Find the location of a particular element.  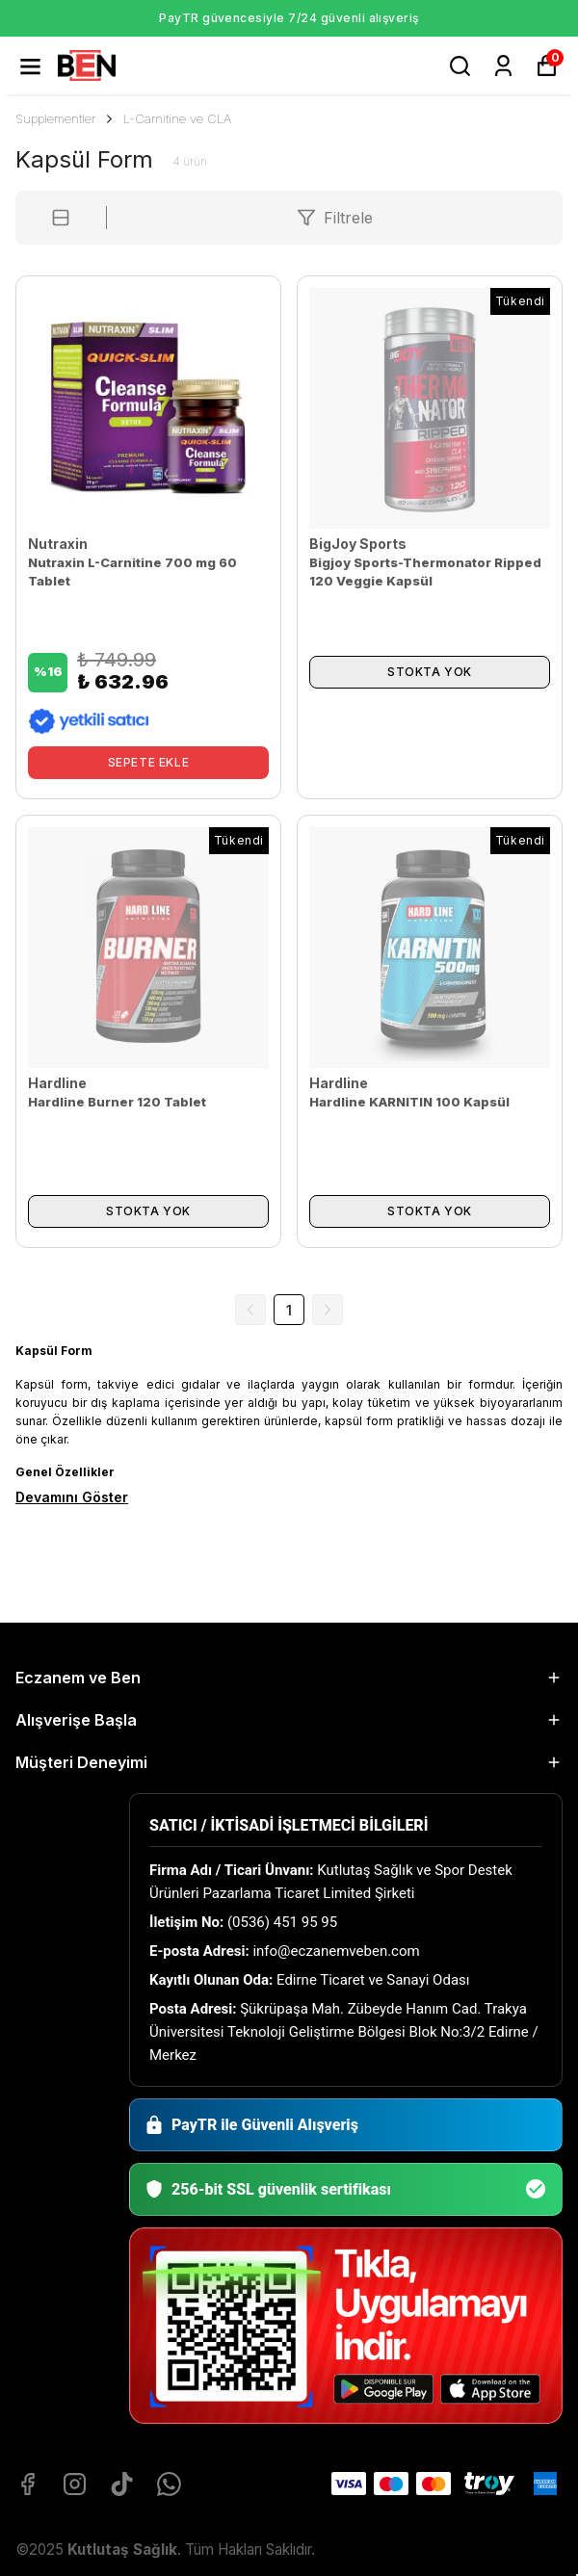

[Siparişlerim] is located at coordinates (503, 66).